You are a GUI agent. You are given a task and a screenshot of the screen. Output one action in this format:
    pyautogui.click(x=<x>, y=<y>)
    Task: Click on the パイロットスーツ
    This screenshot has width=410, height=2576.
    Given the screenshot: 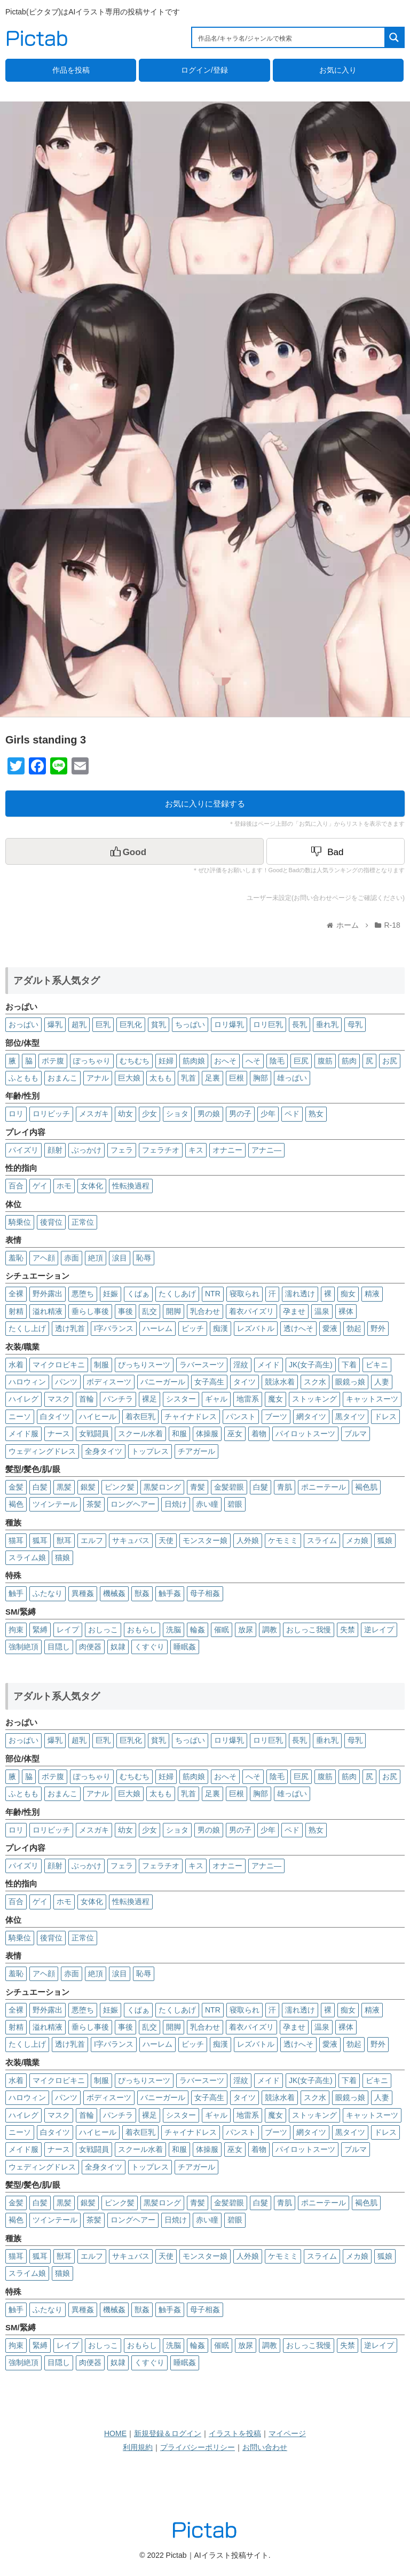 What is the action you would take?
    pyautogui.click(x=305, y=1433)
    